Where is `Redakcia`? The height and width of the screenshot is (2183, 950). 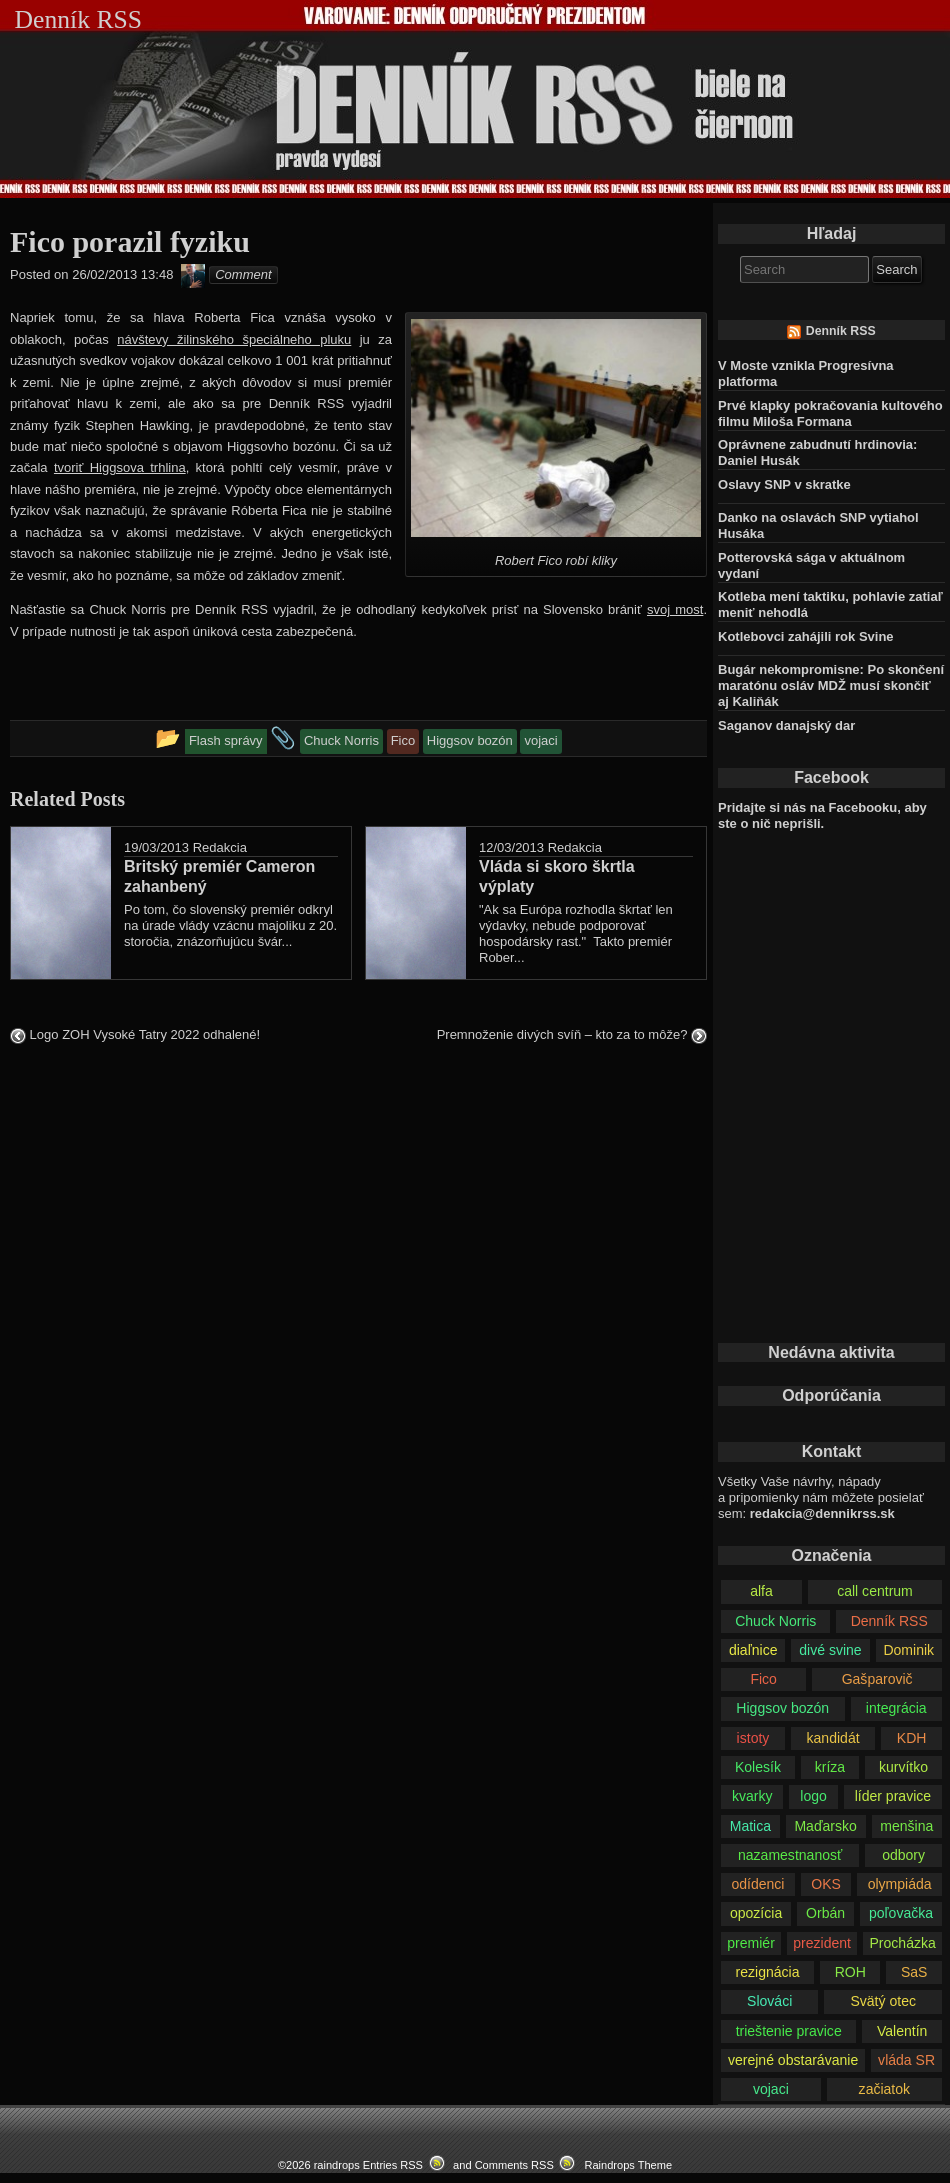
Redakcia is located at coordinates (220, 847).